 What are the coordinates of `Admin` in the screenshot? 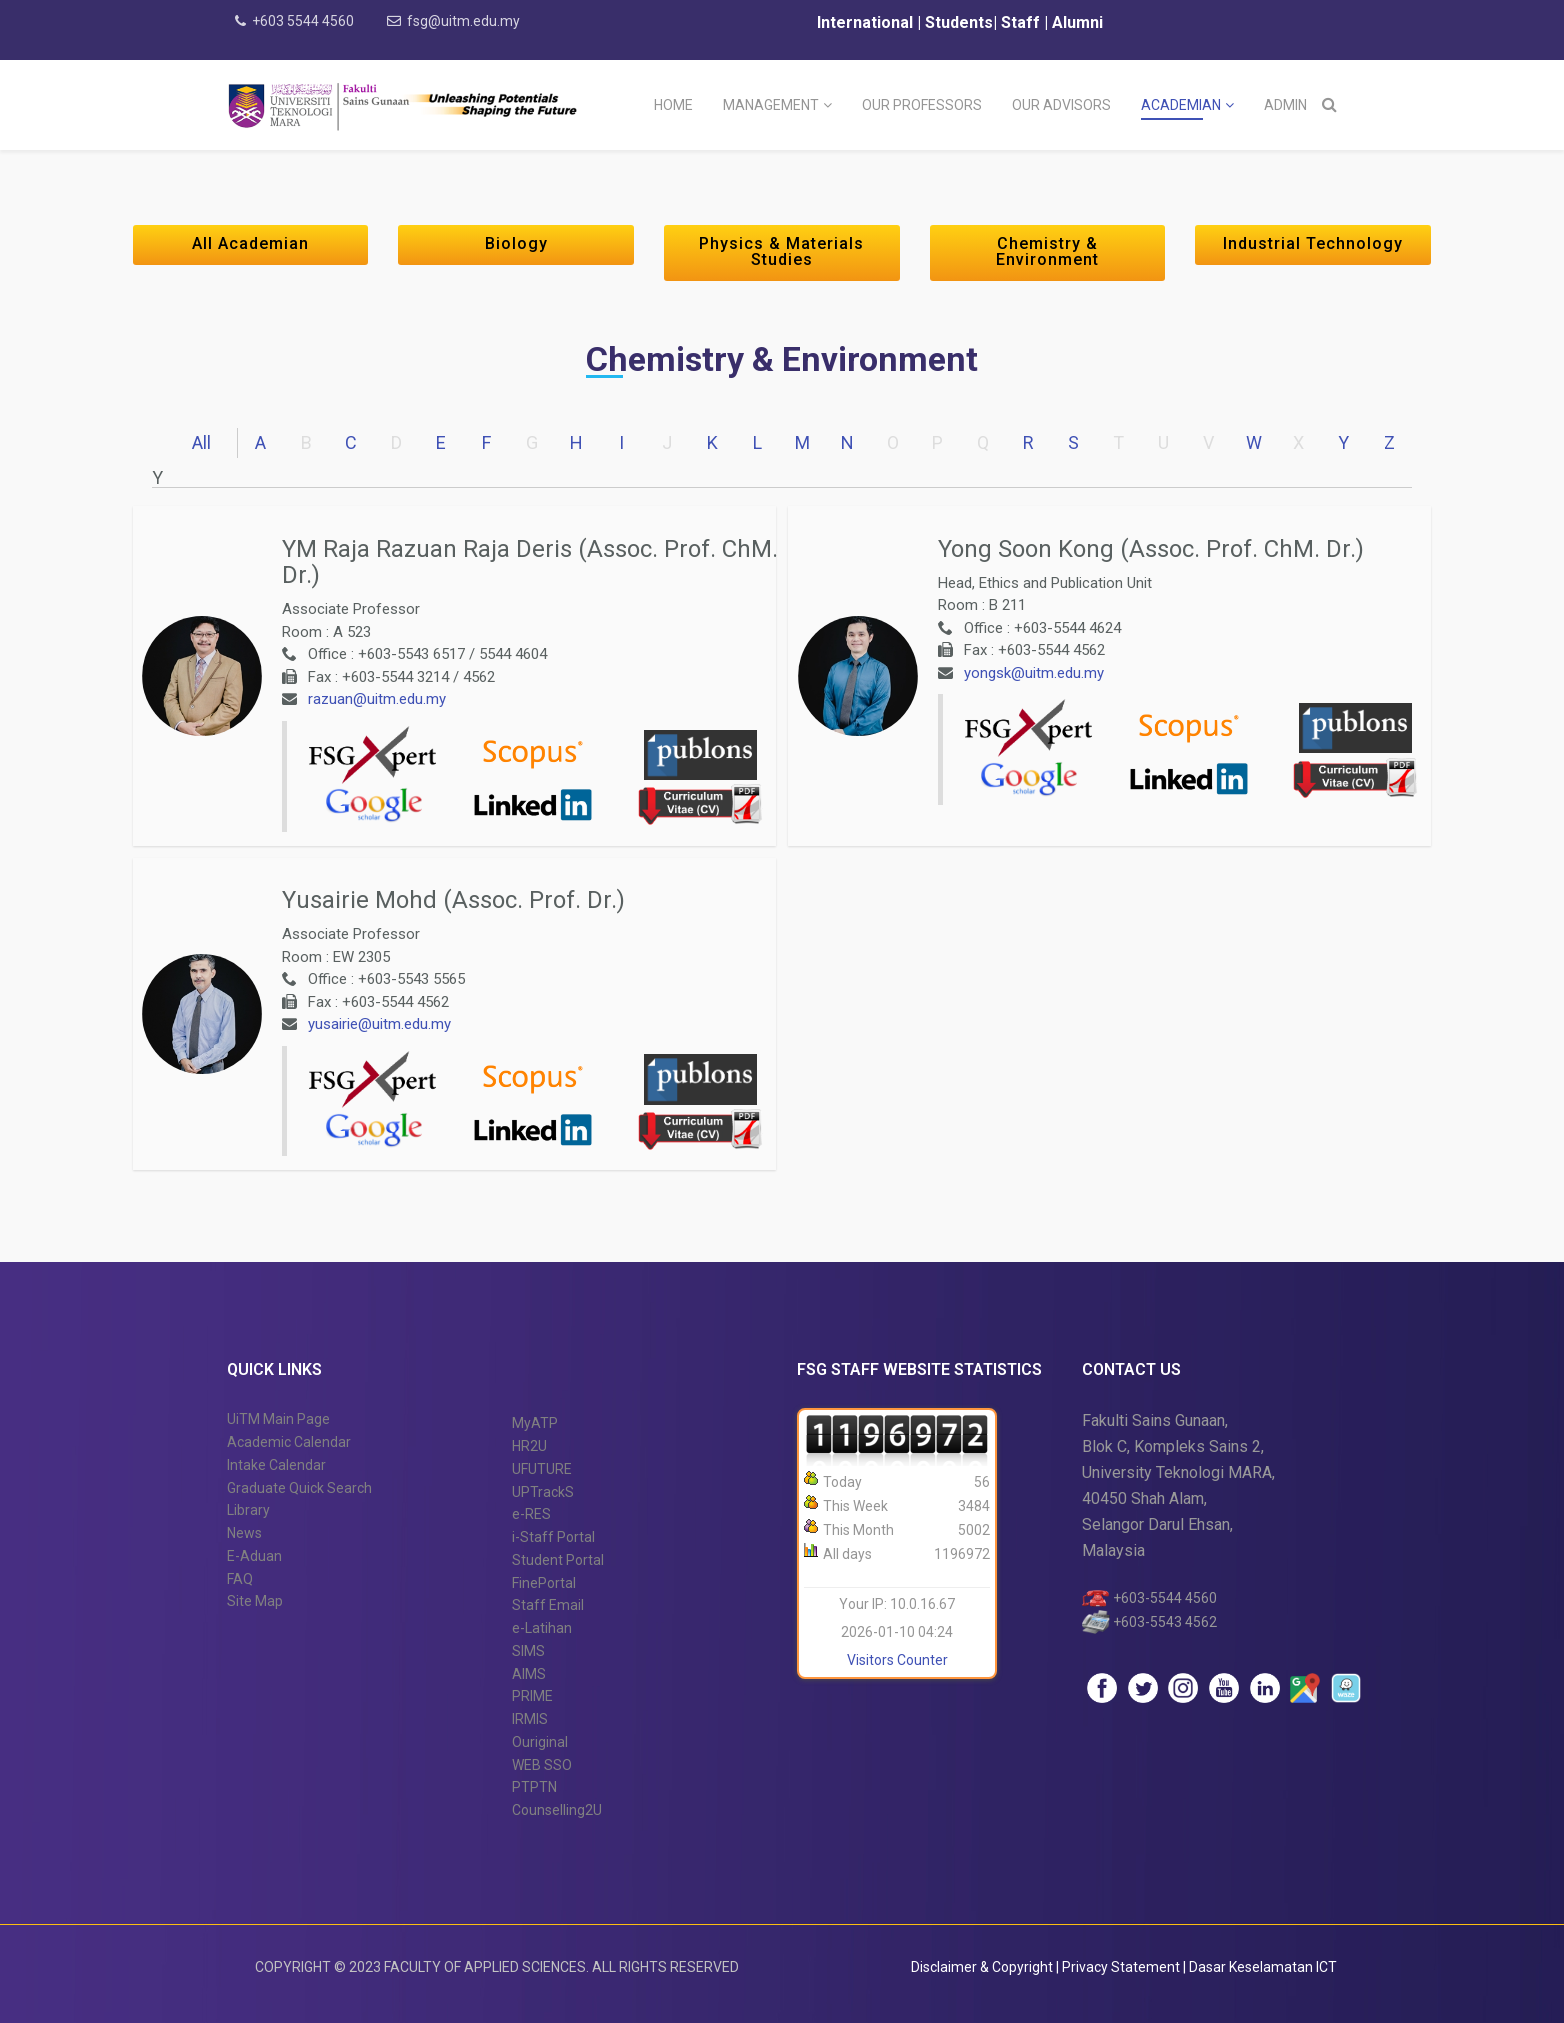 It's located at (1285, 105).